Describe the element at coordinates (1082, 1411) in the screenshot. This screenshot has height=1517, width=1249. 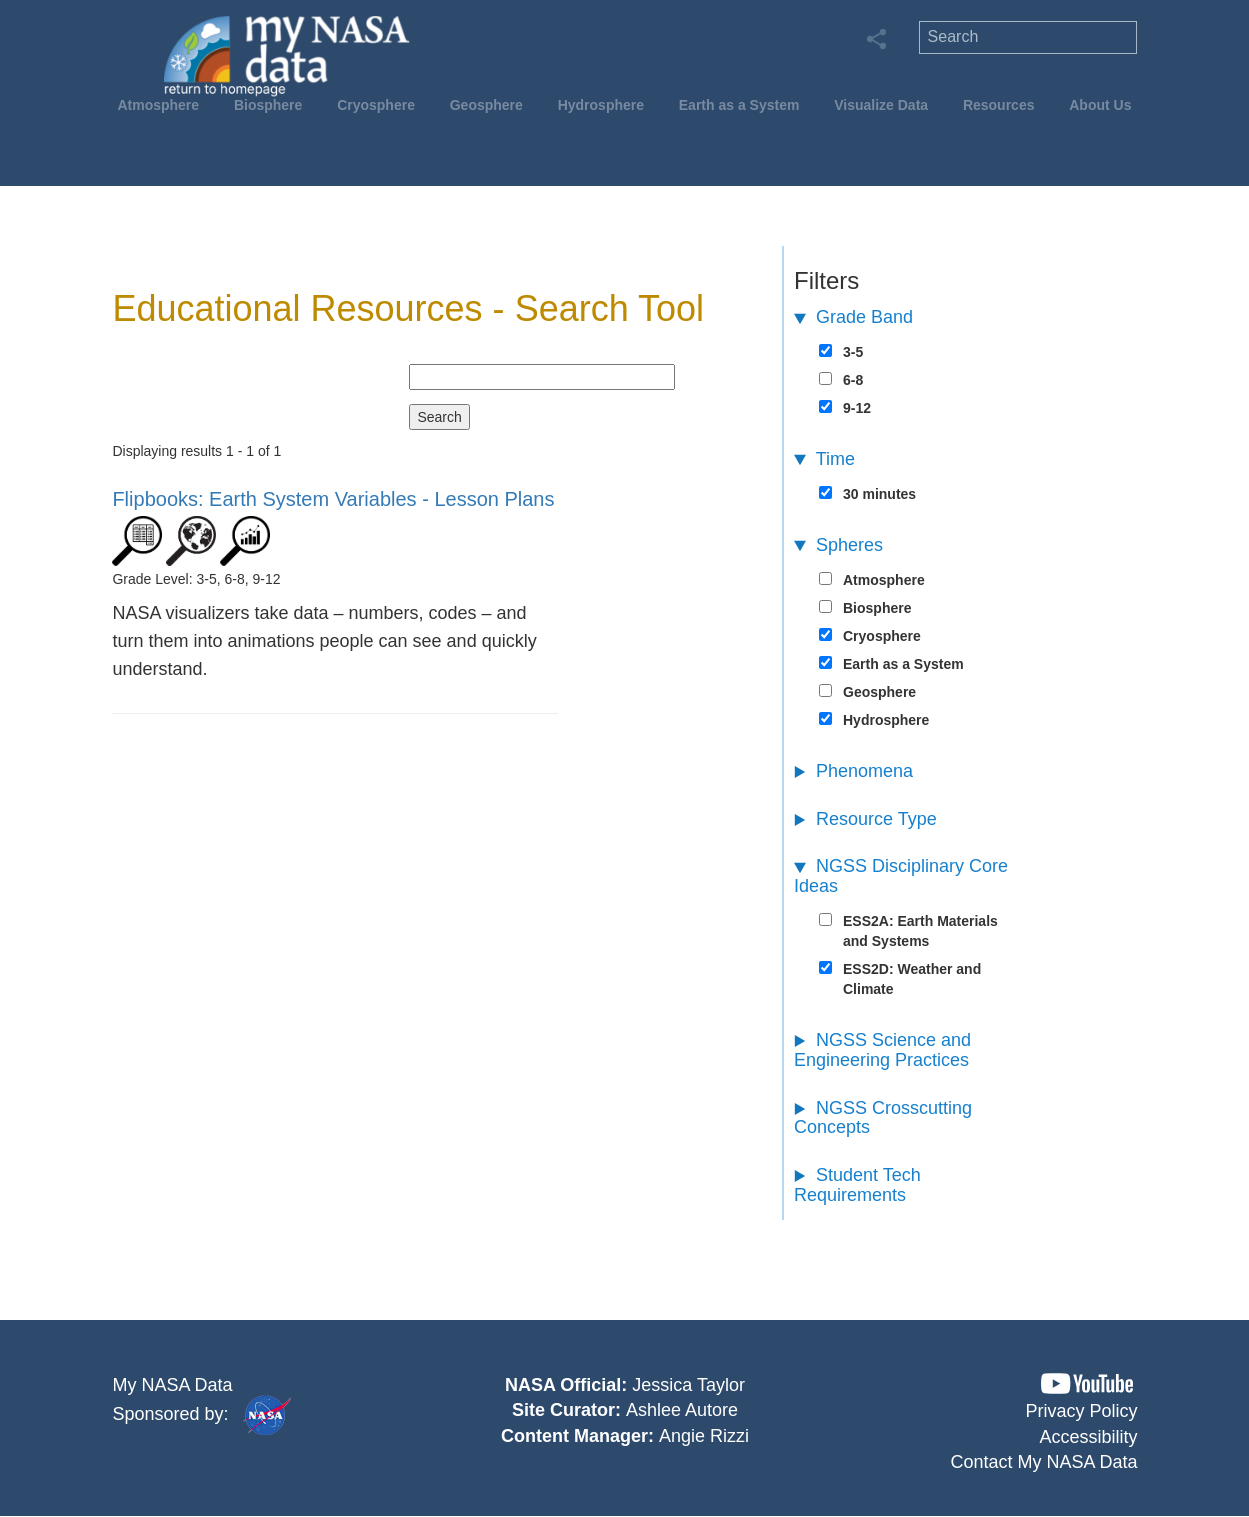
I see `Privacy Policy` at that location.